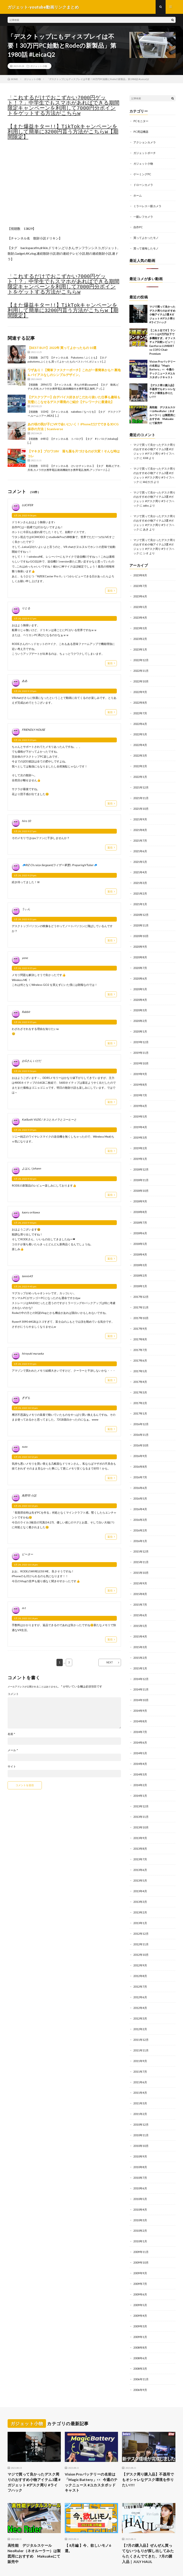  What do you see at coordinates (140, 1622) in the screenshot?
I see `2015年3月` at bounding box center [140, 1622].